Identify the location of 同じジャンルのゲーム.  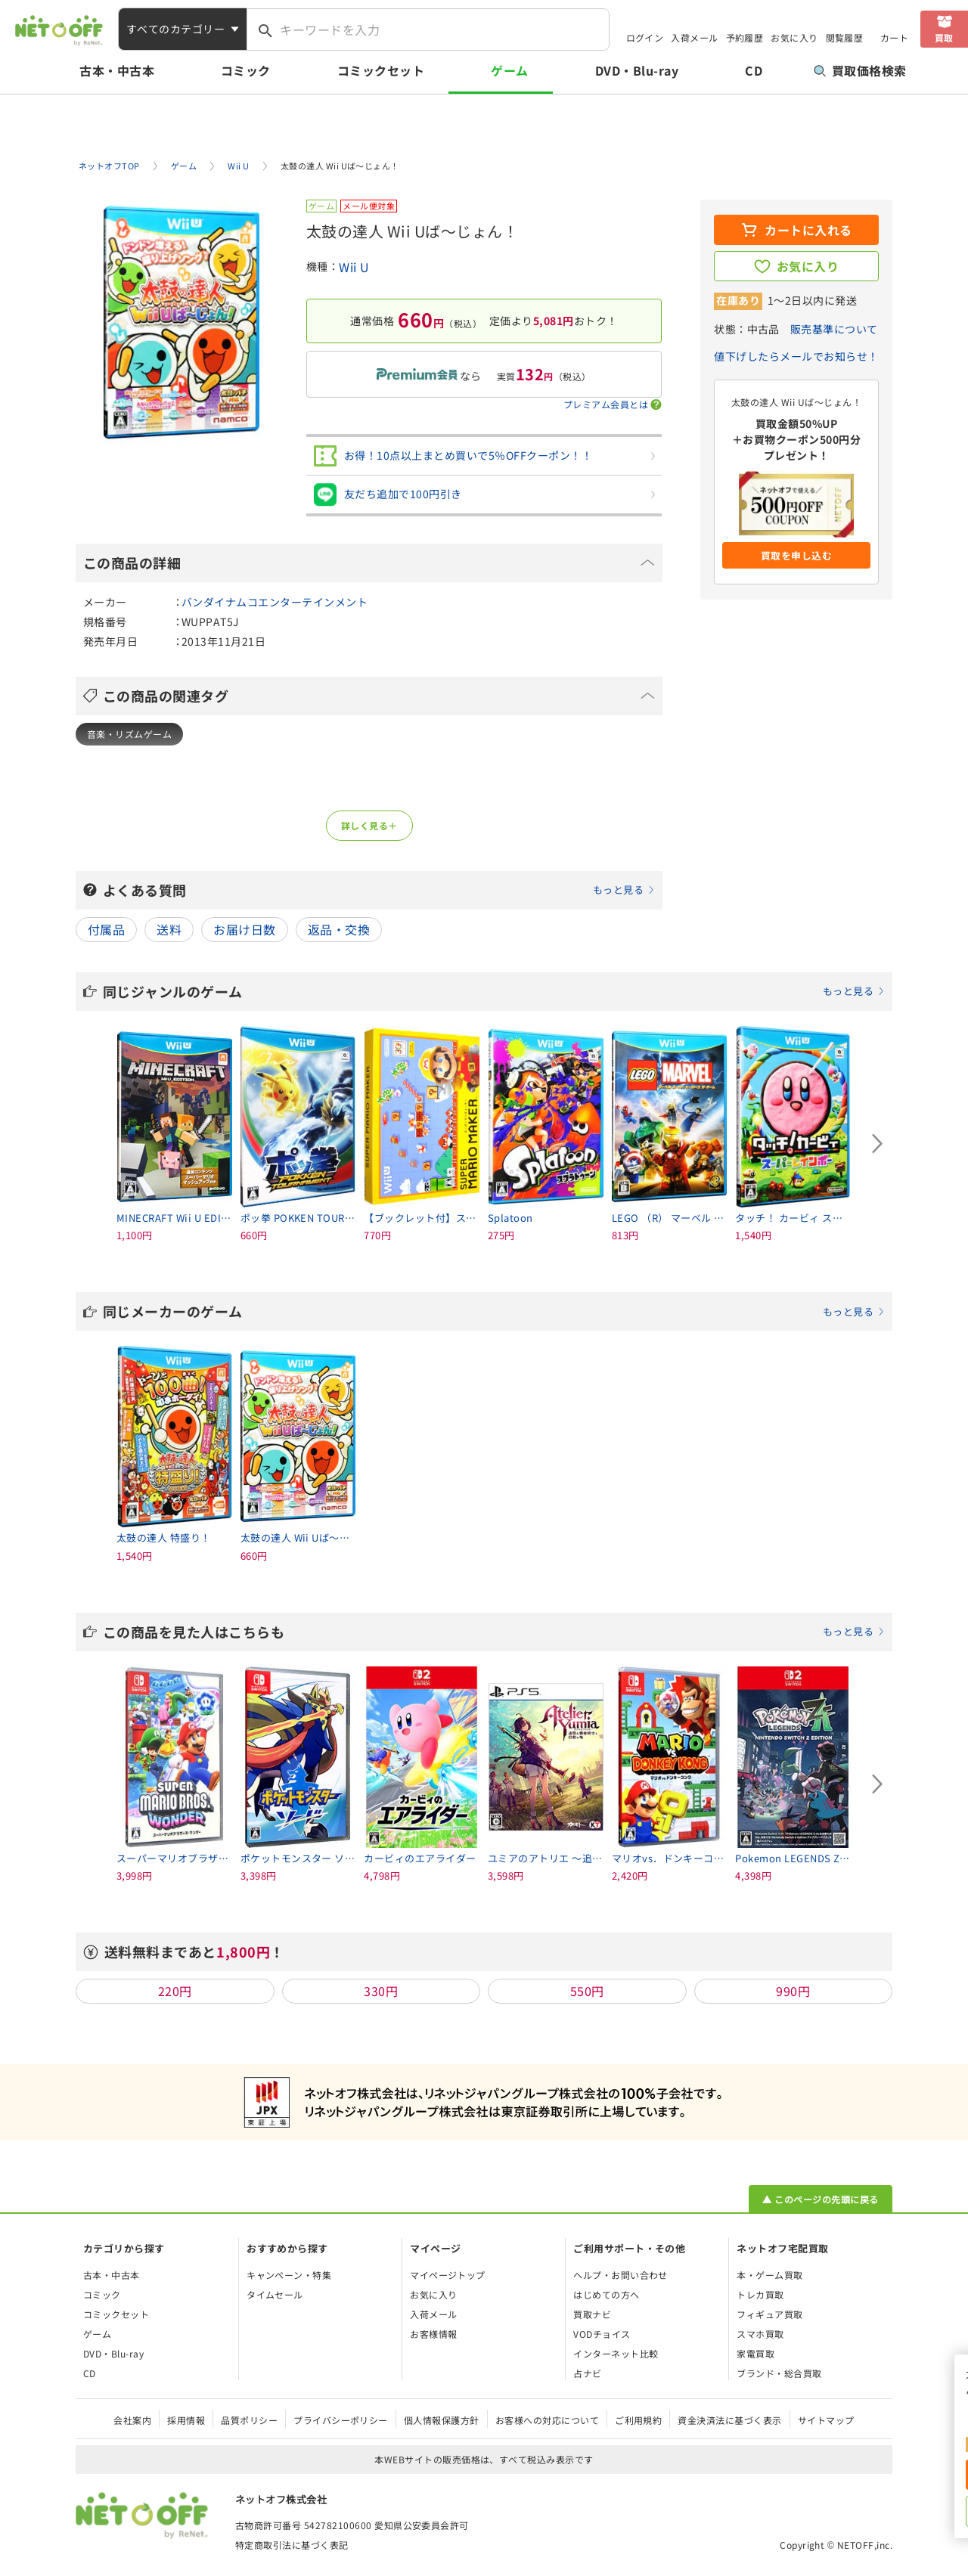
(494, 991).